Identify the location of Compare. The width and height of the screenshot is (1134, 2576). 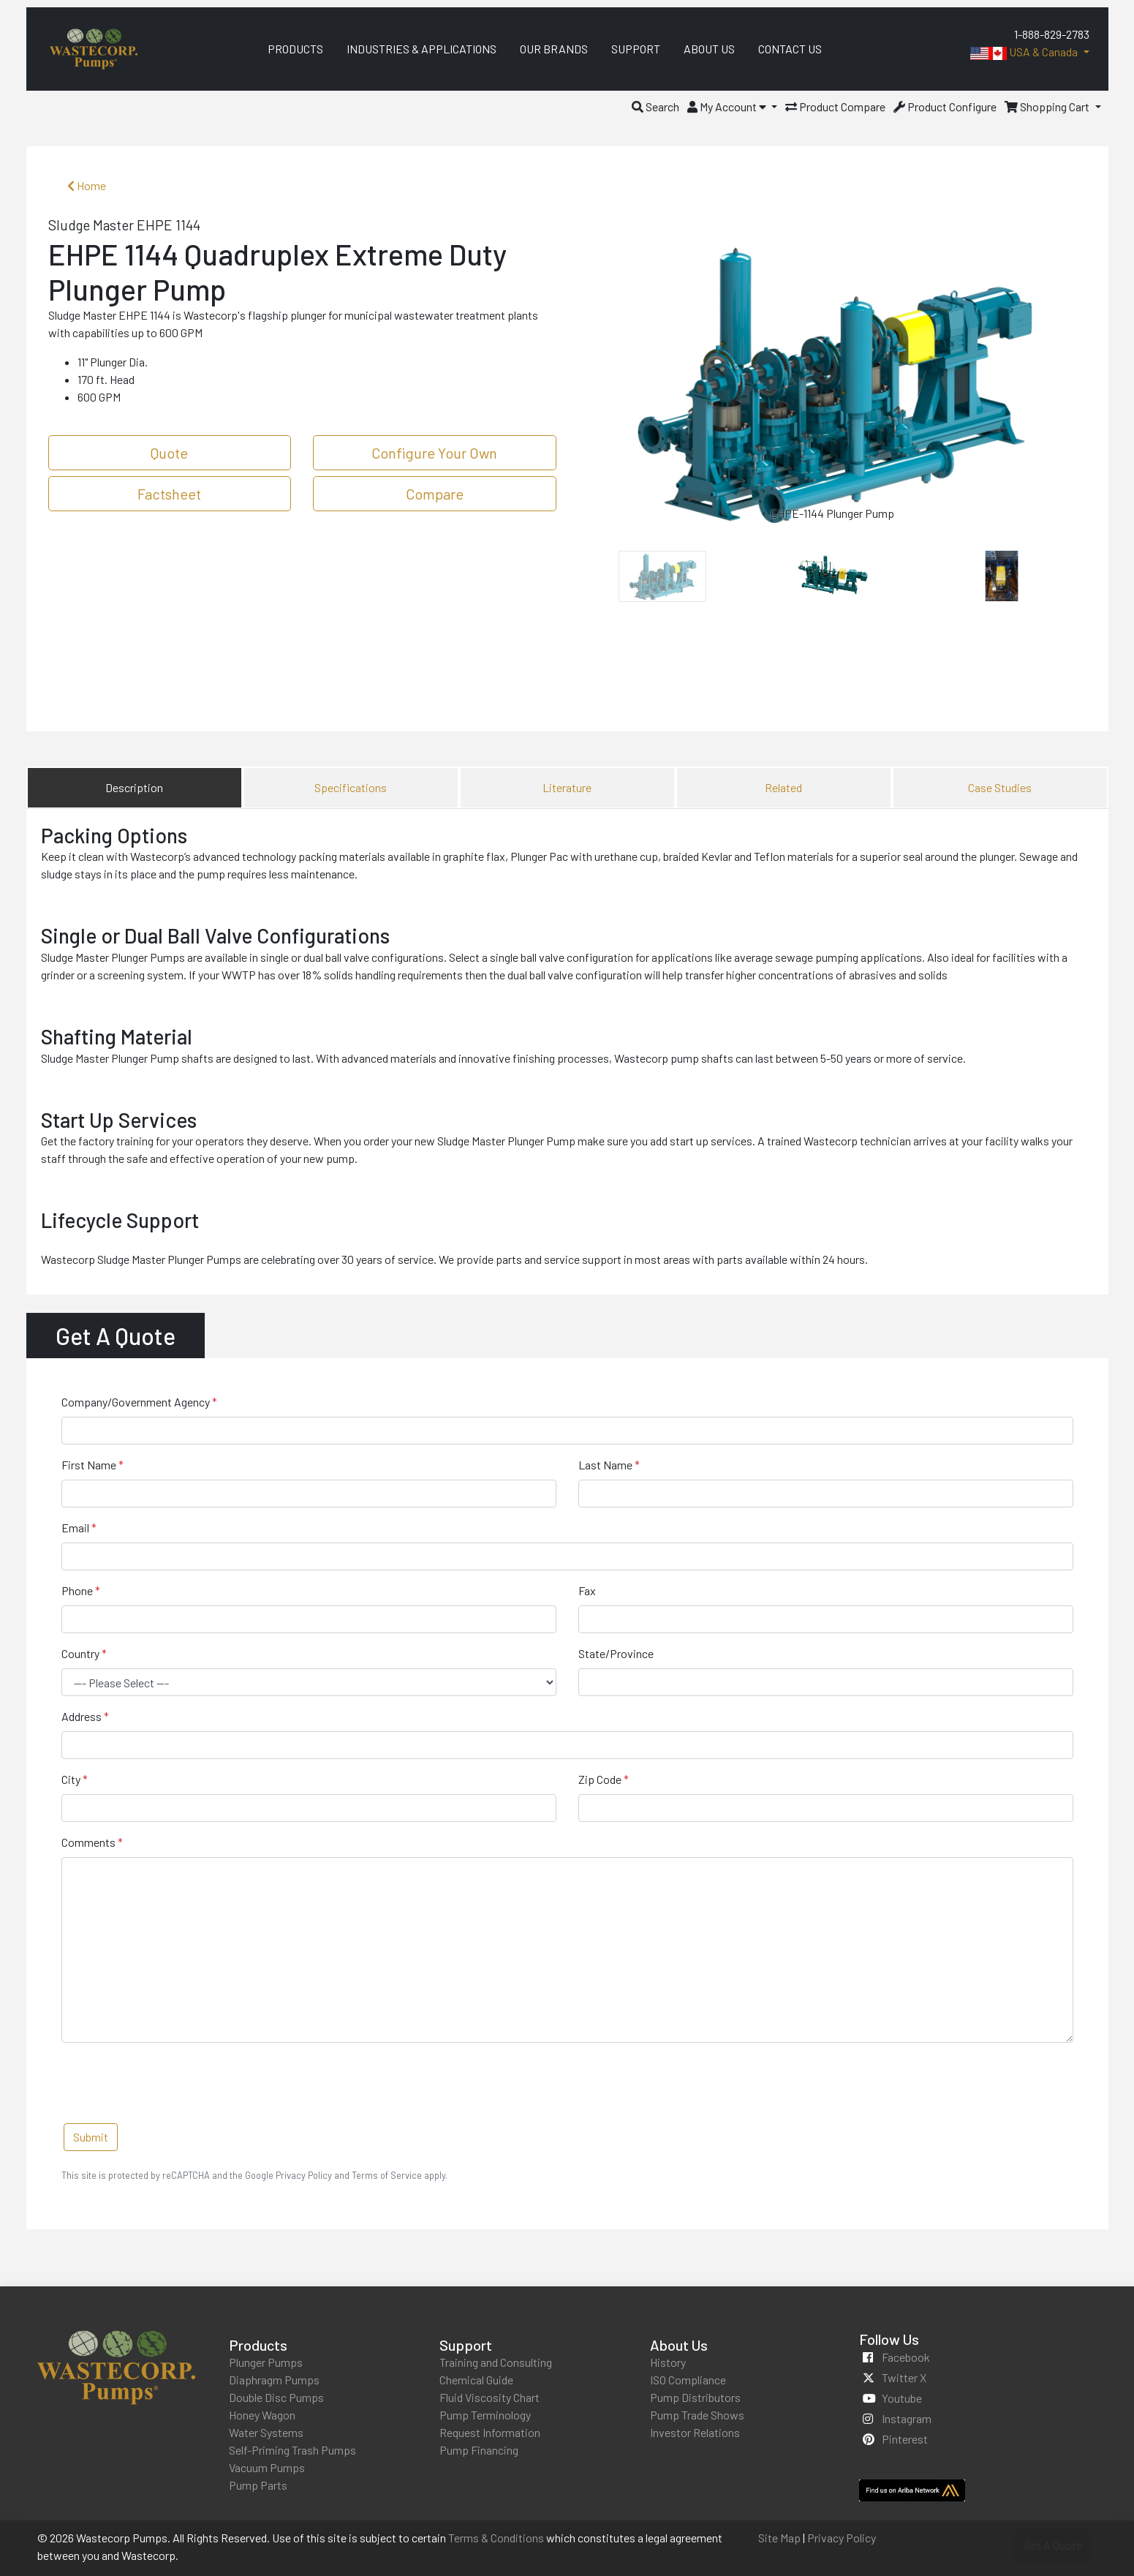
(435, 493).